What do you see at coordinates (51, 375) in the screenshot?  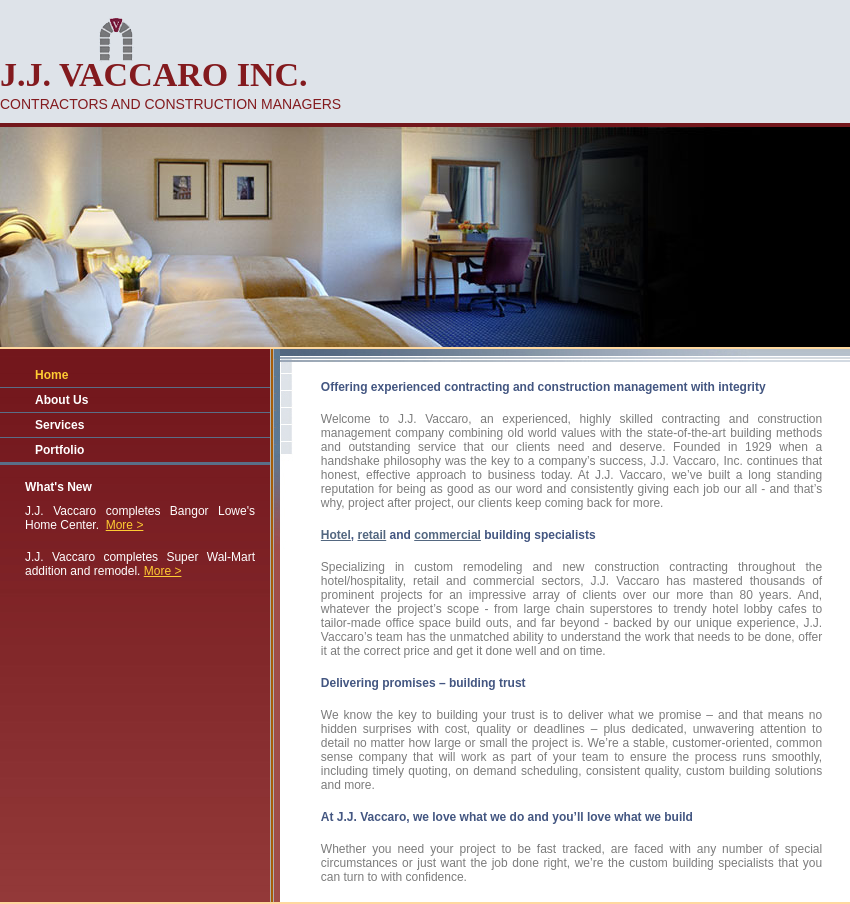 I see `Home` at bounding box center [51, 375].